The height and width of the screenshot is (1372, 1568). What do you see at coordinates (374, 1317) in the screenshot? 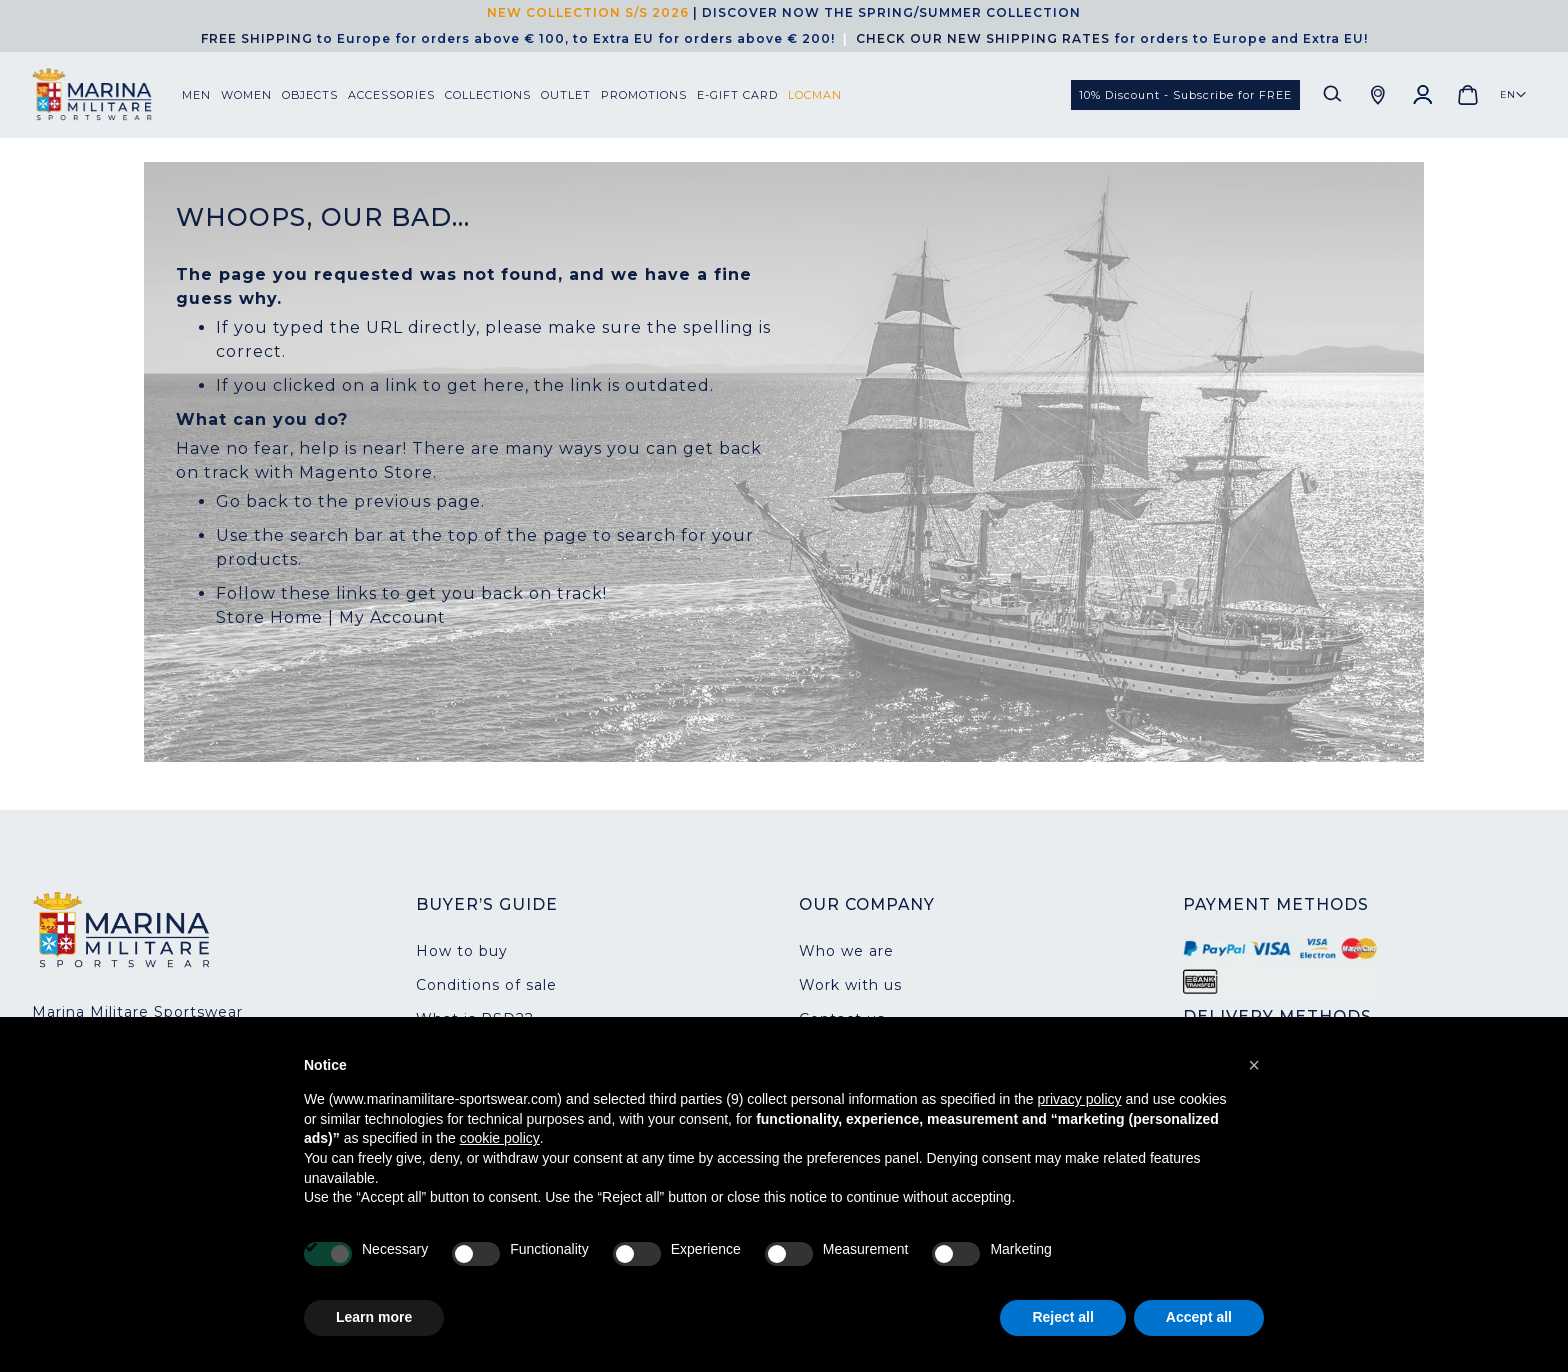
I see `Learn more [button]` at bounding box center [374, 1317].